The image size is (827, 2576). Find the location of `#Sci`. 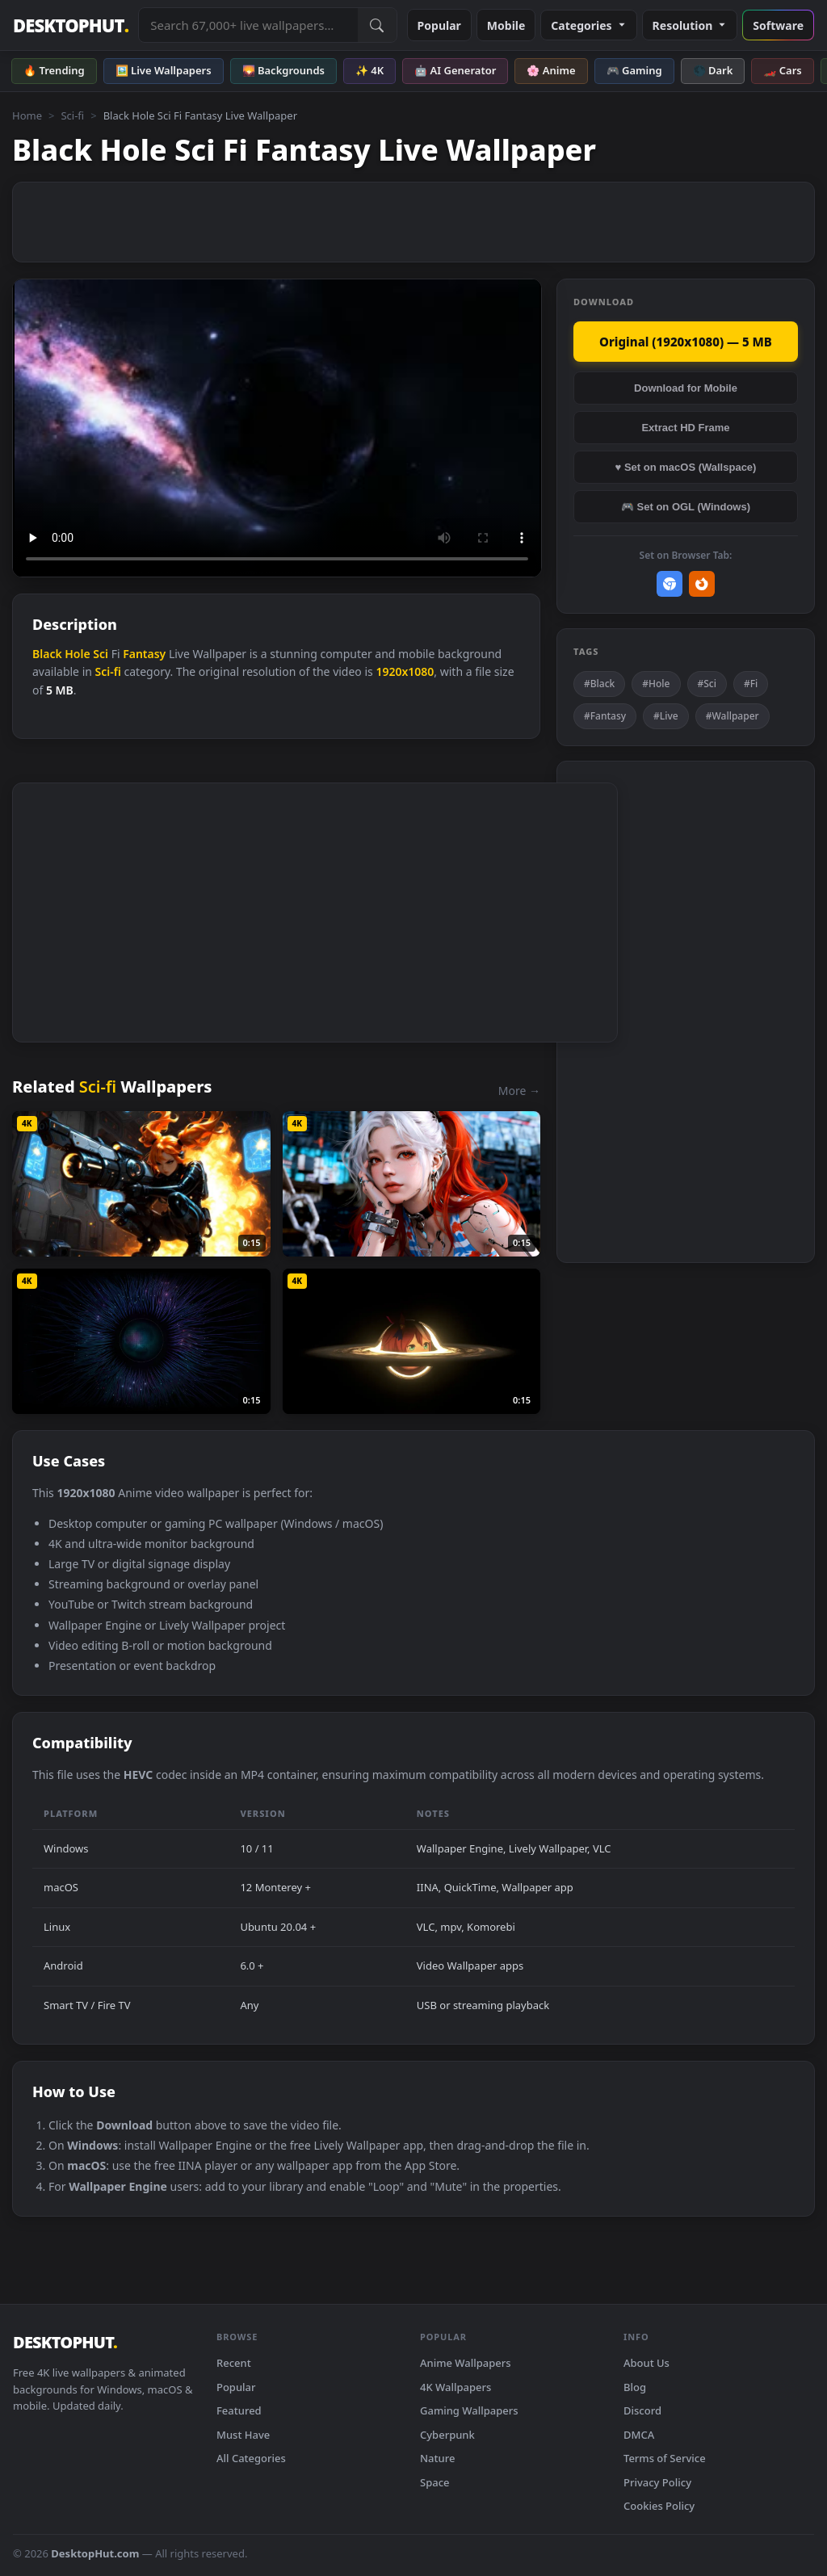

#Sci is located at coordinates (707, 683).